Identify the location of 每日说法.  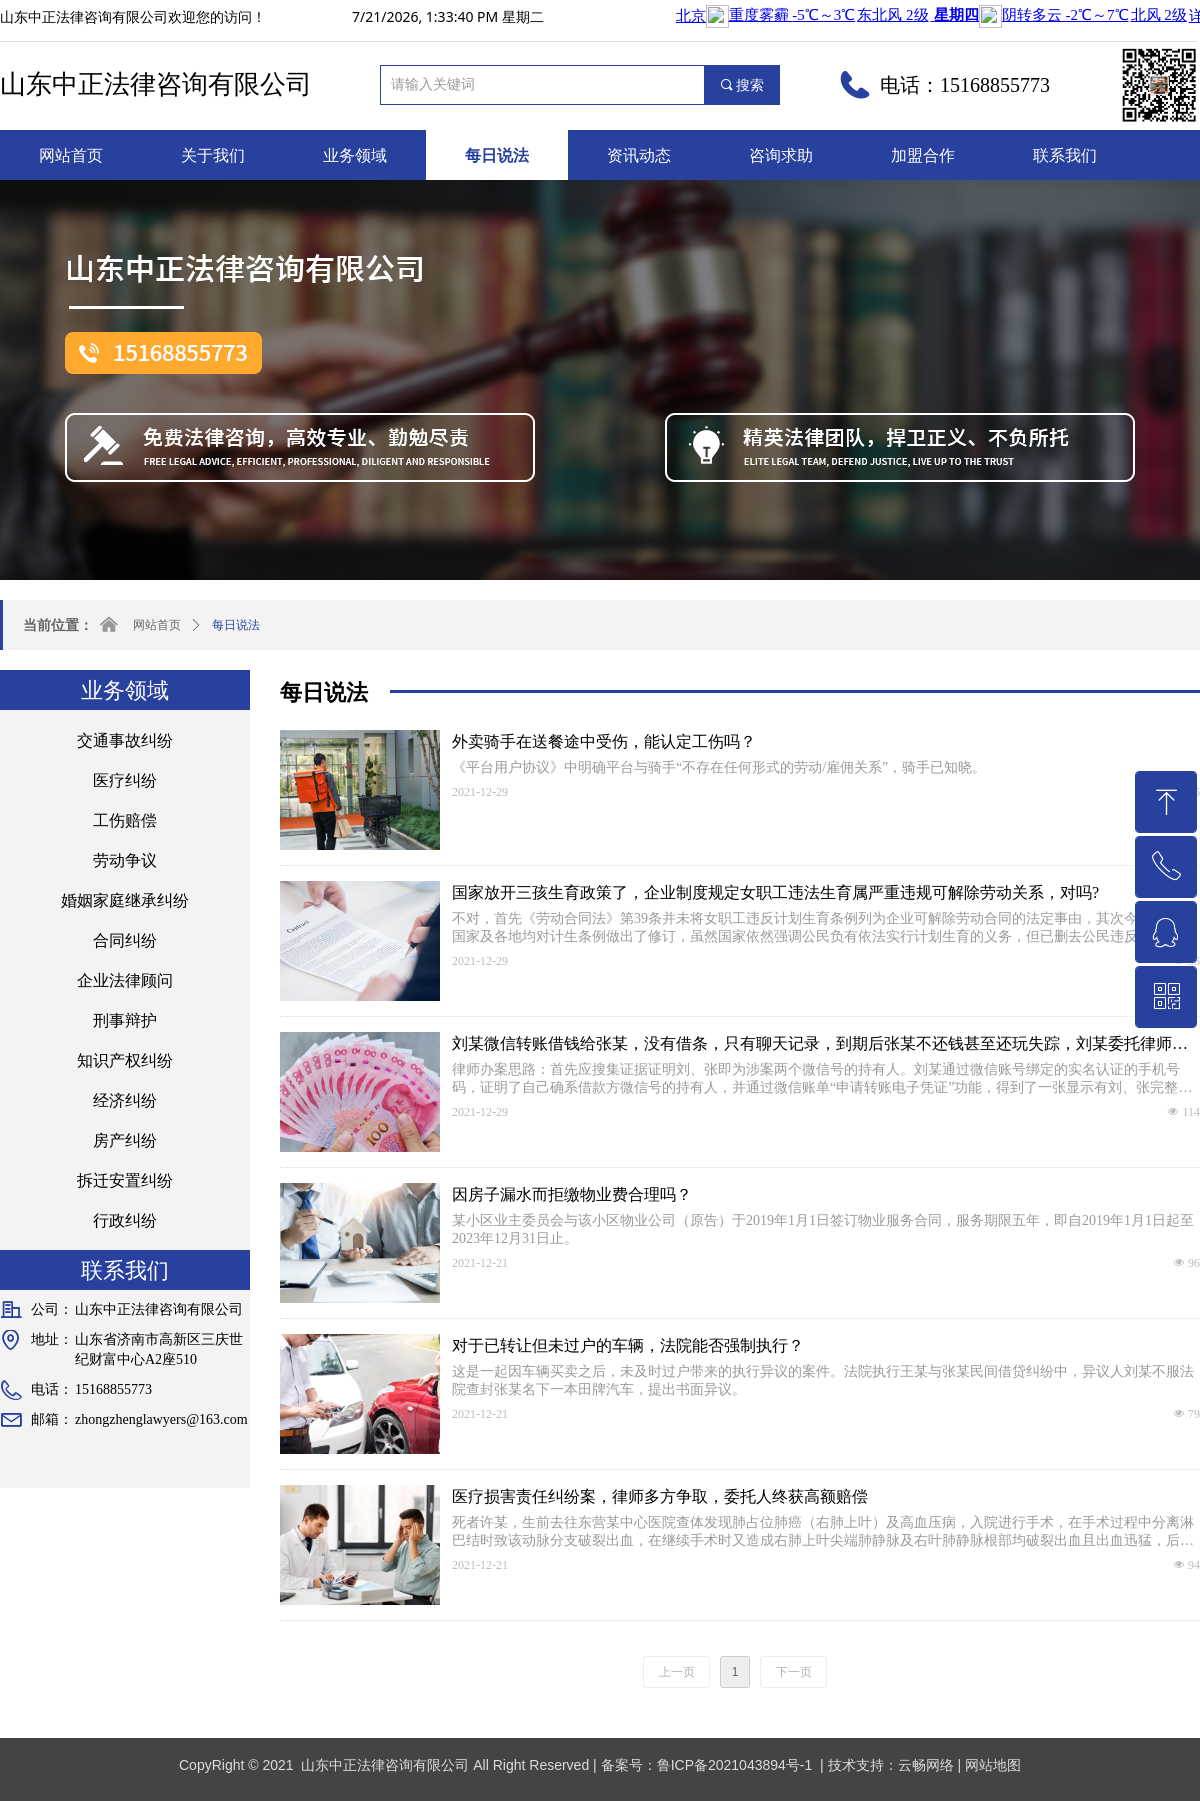
(236, 625).